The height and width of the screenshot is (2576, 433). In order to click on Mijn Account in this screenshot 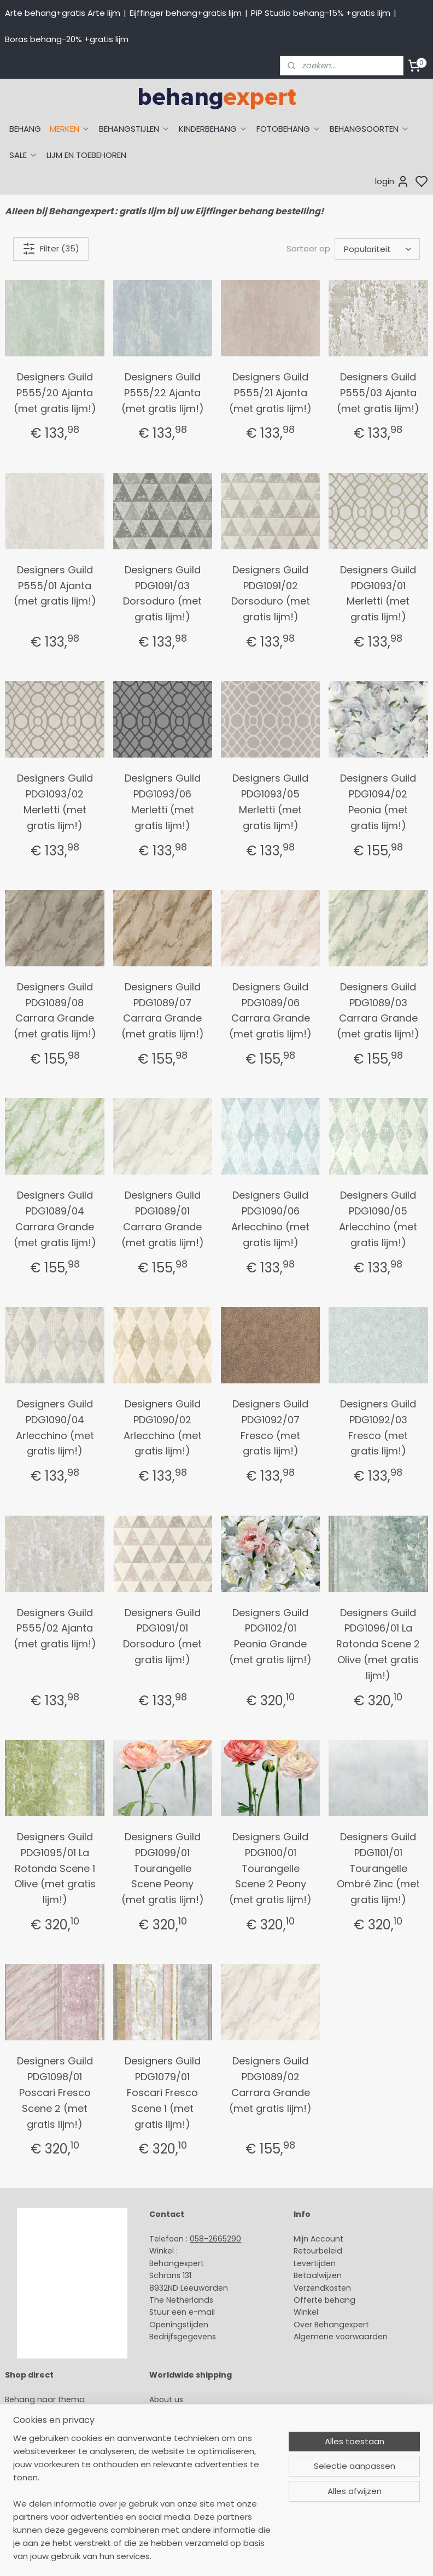, I will do `click(318, 2238)`.